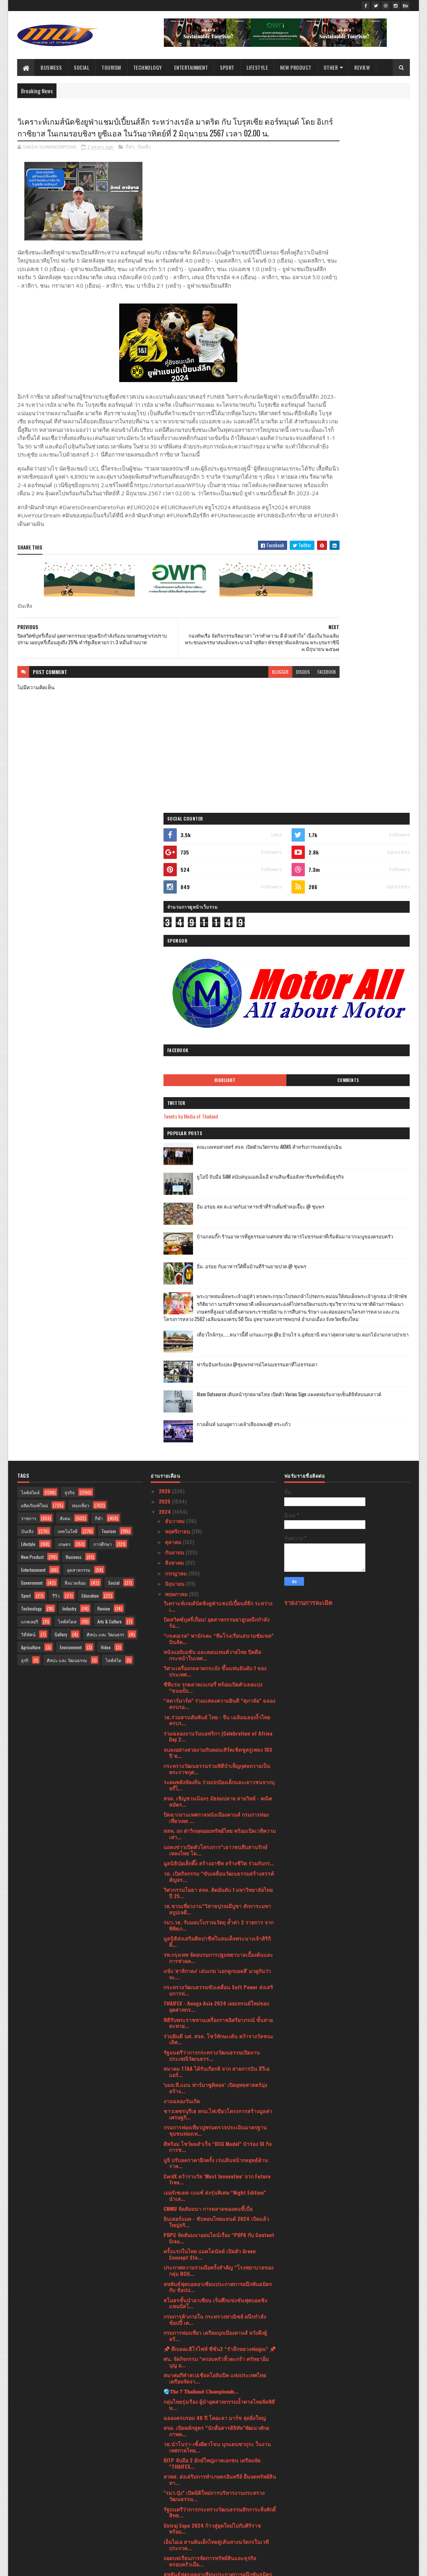  Describe the element at coordinates (214, 2421) in the screenshot. I see `รัฐมนตรีว่าการกระทรวงศึกษาธิการฯ ประเทศญี่ปุ่น และ...` at that location.